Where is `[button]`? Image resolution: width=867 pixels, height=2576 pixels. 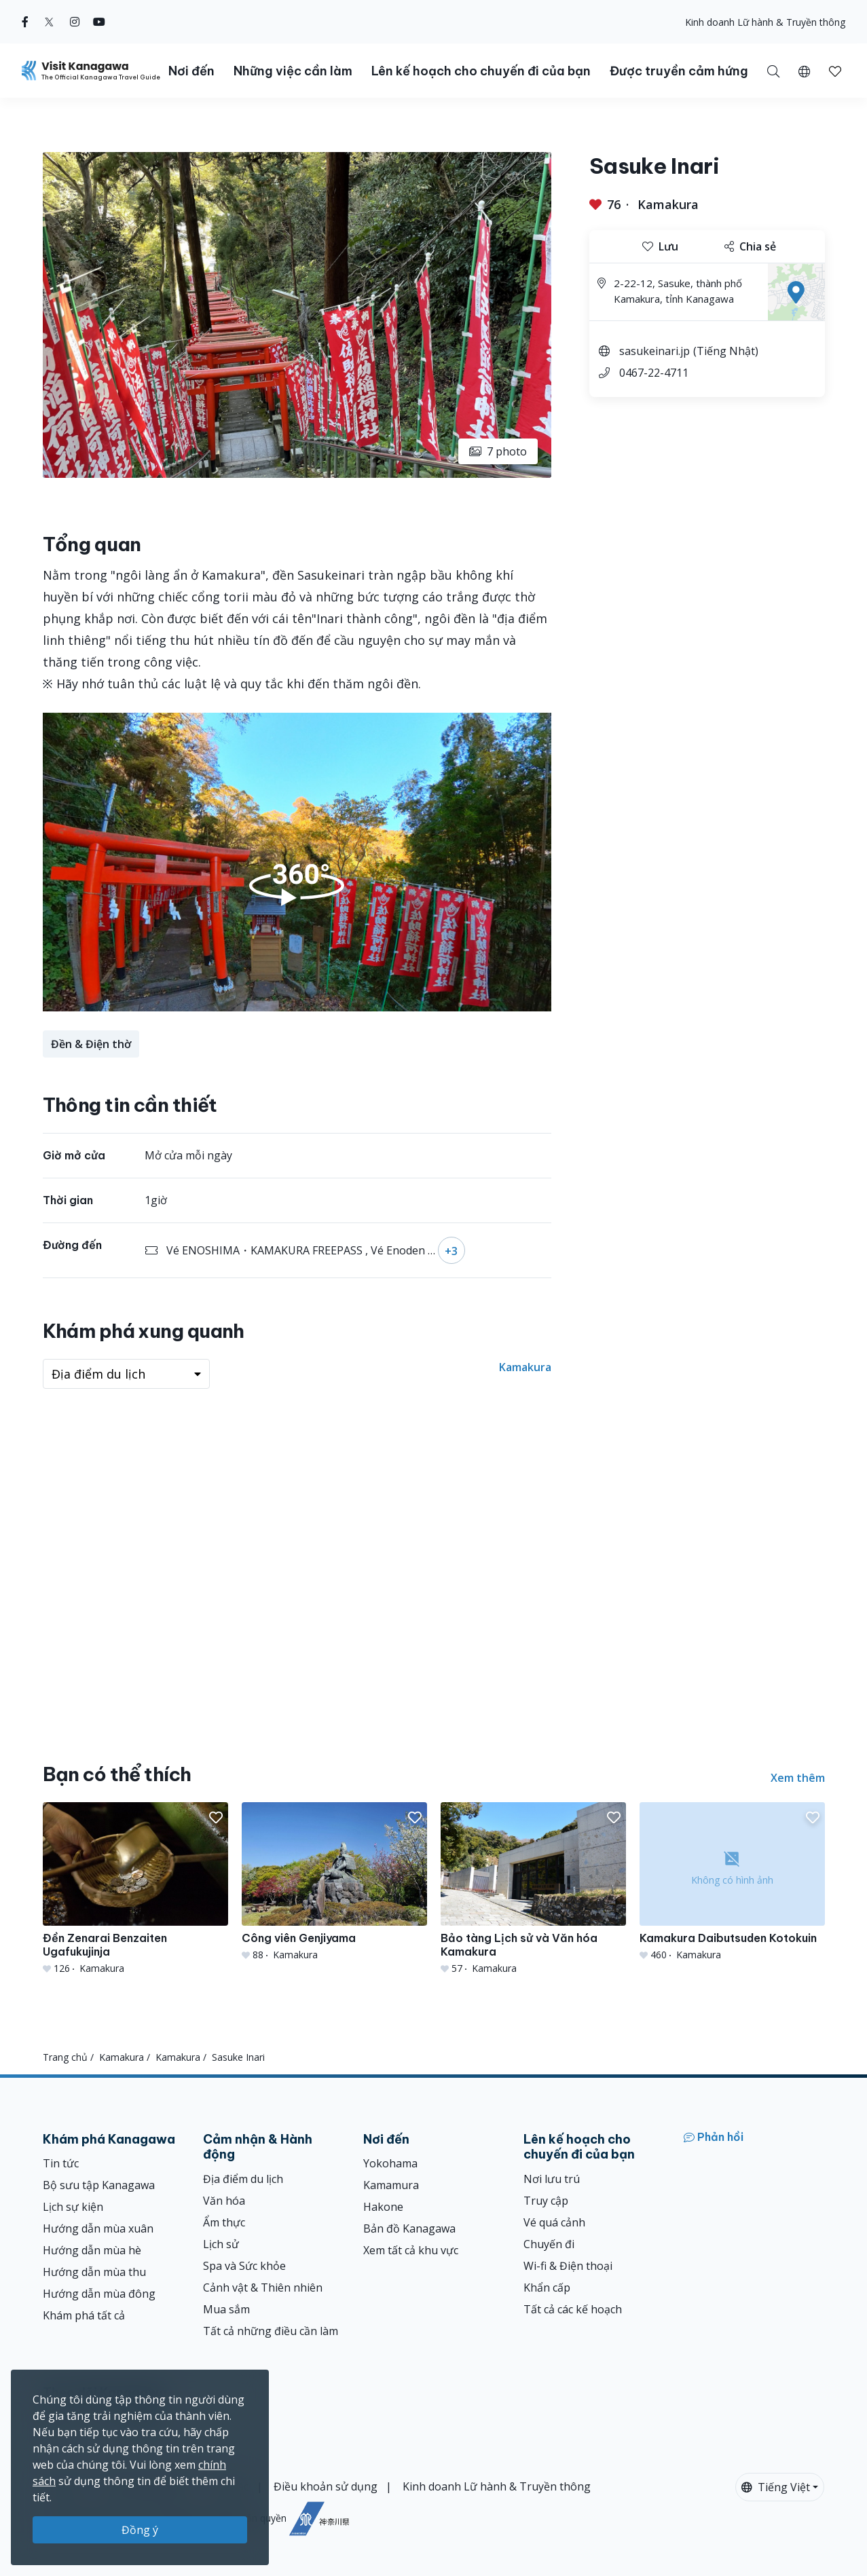 [button] is located at coordinates (804, 70).